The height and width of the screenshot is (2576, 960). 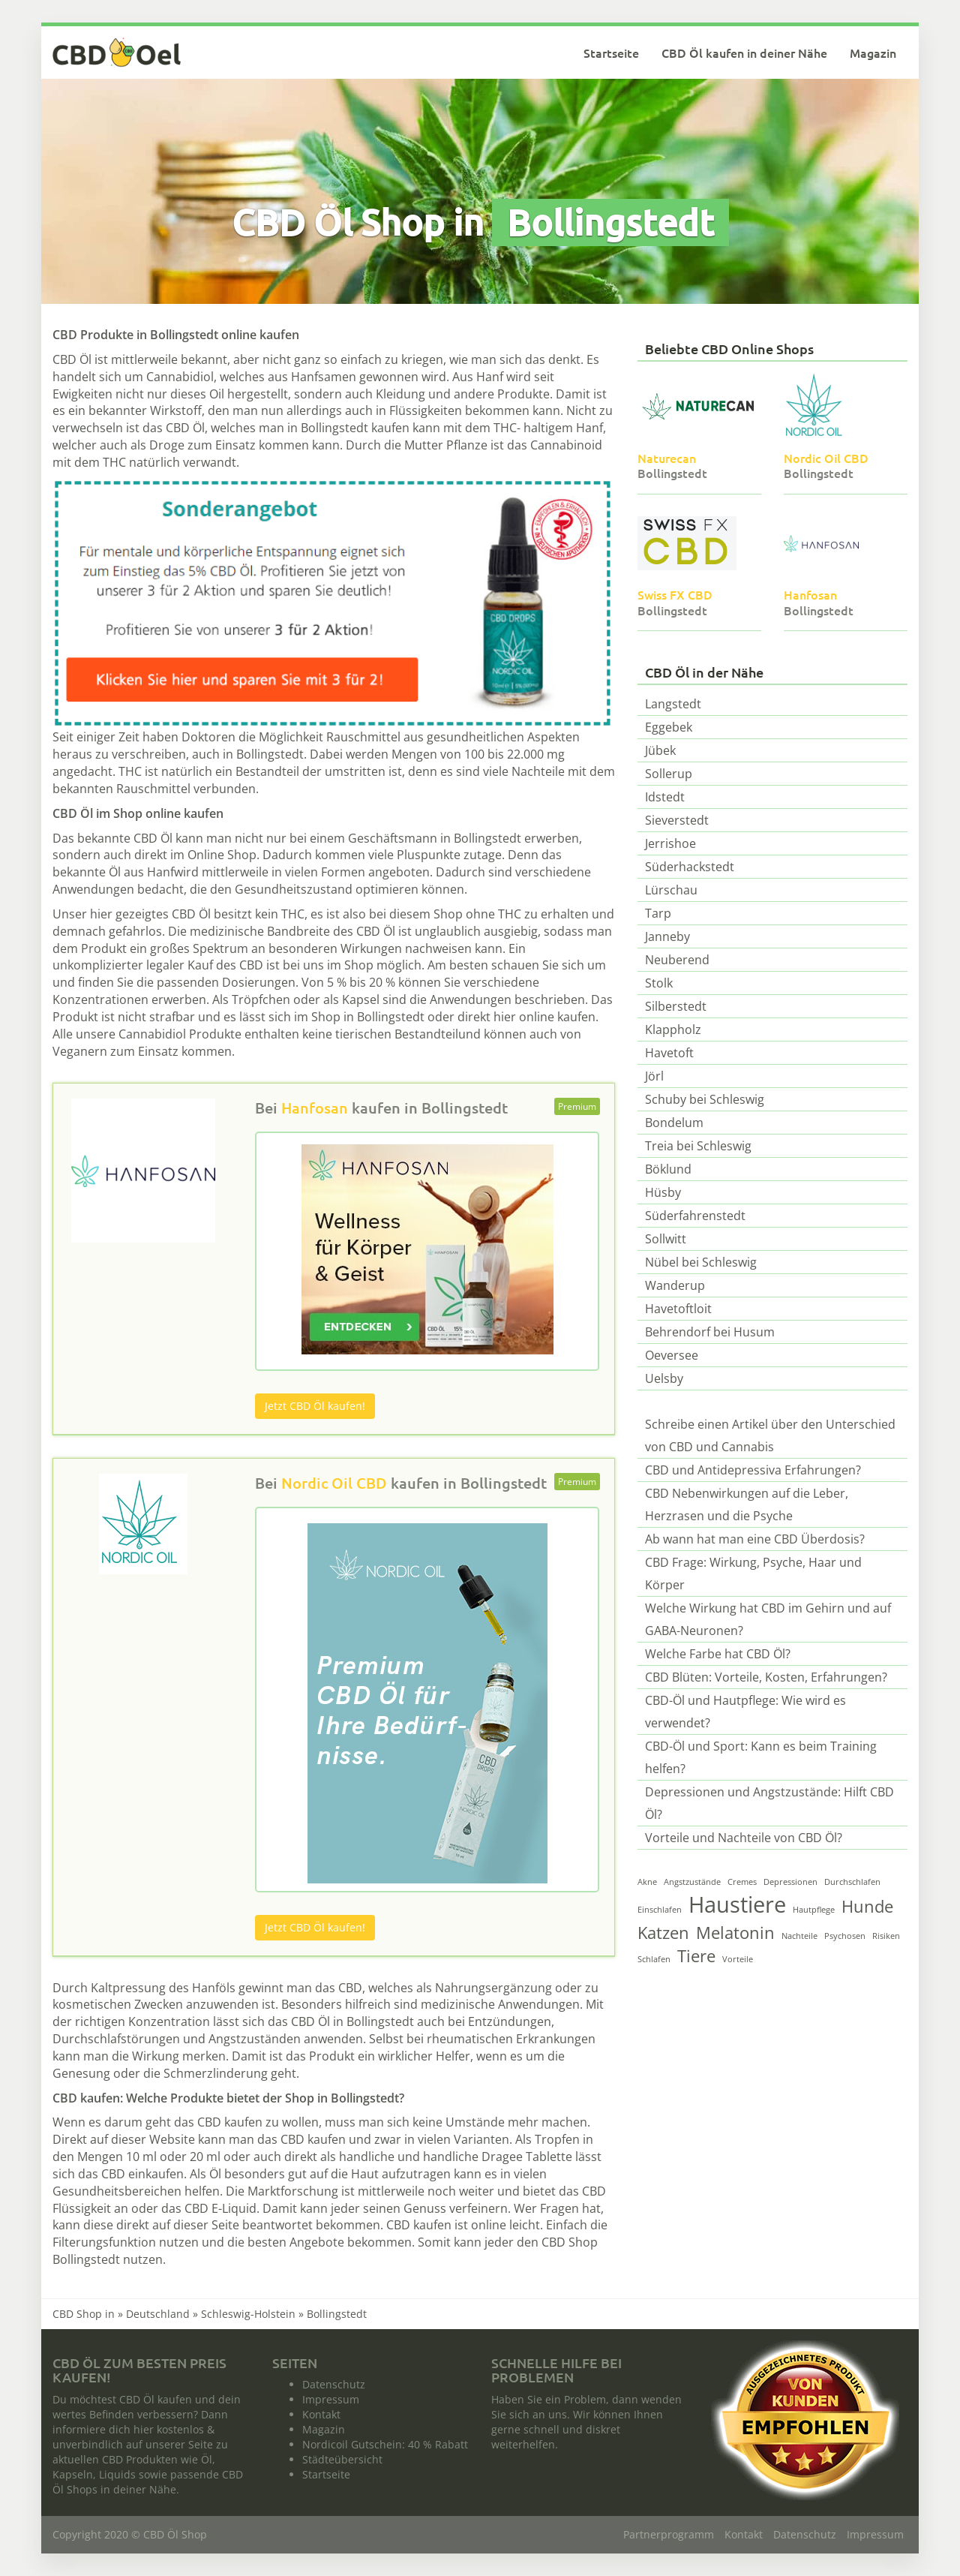 What do you see at coordinates (664, 1378) in the screenshot?
I see `Uelsby` at bounding box center [664, 1378].